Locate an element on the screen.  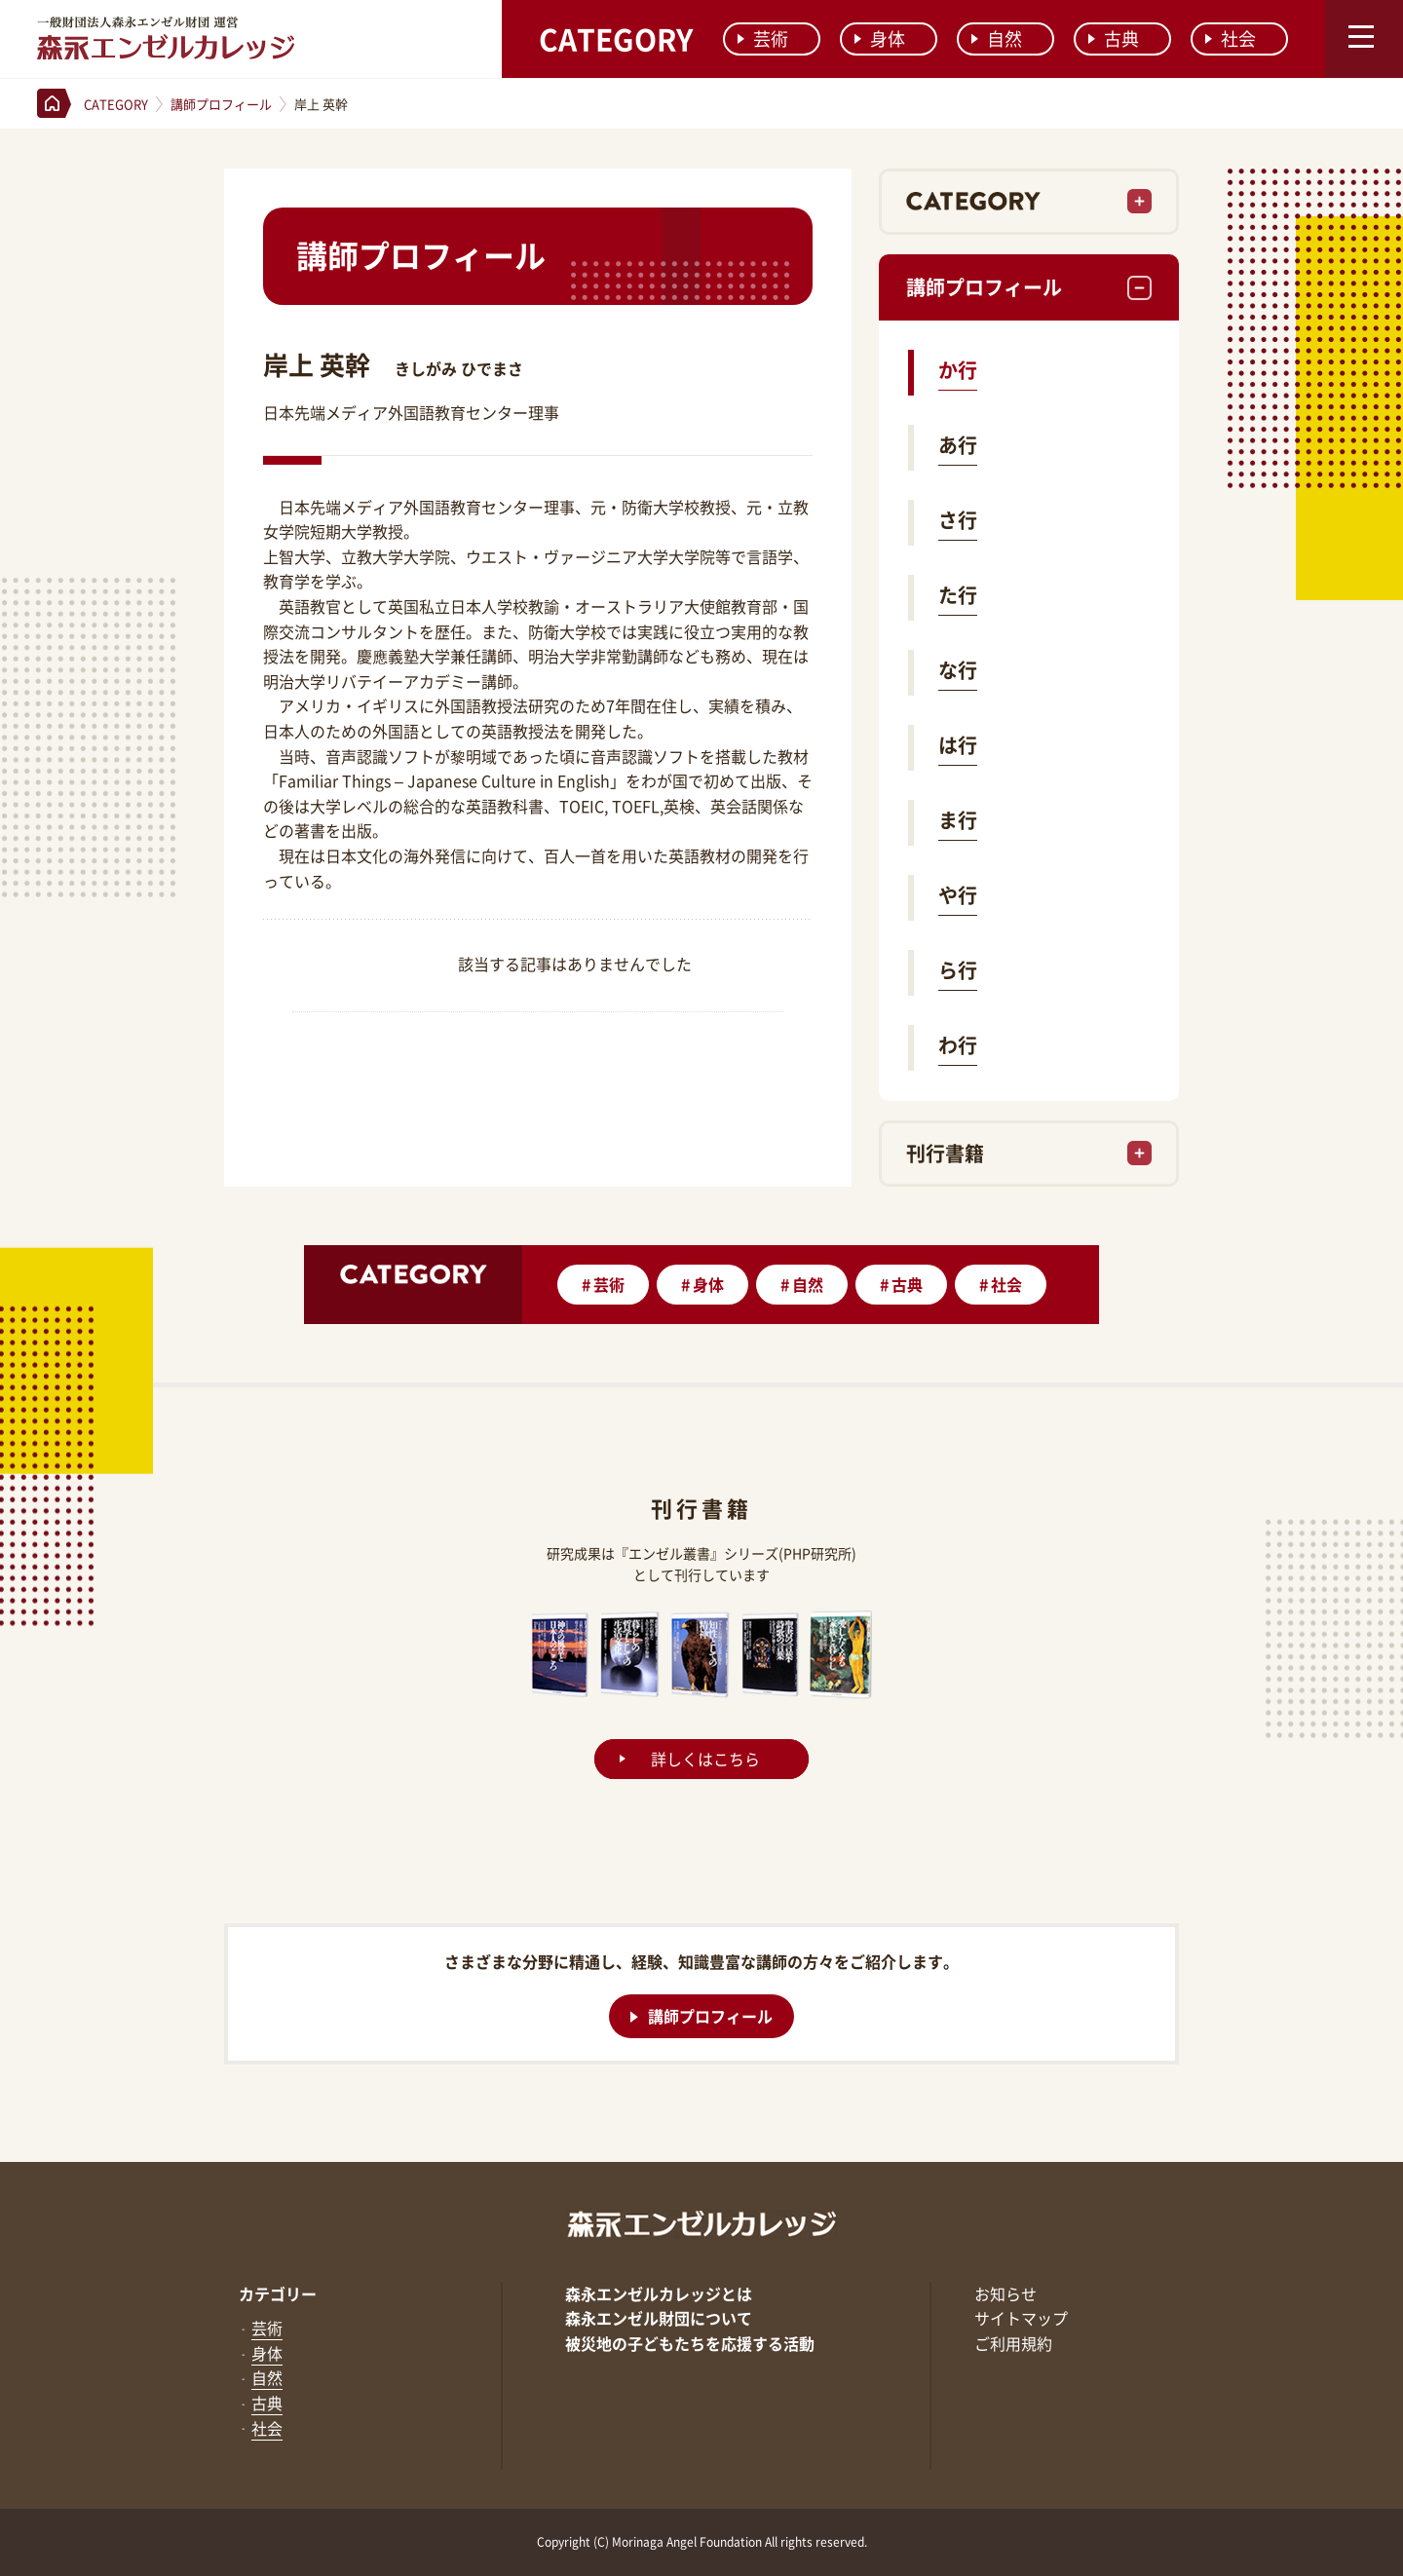
社会 is located at coordinates (1230, 38).